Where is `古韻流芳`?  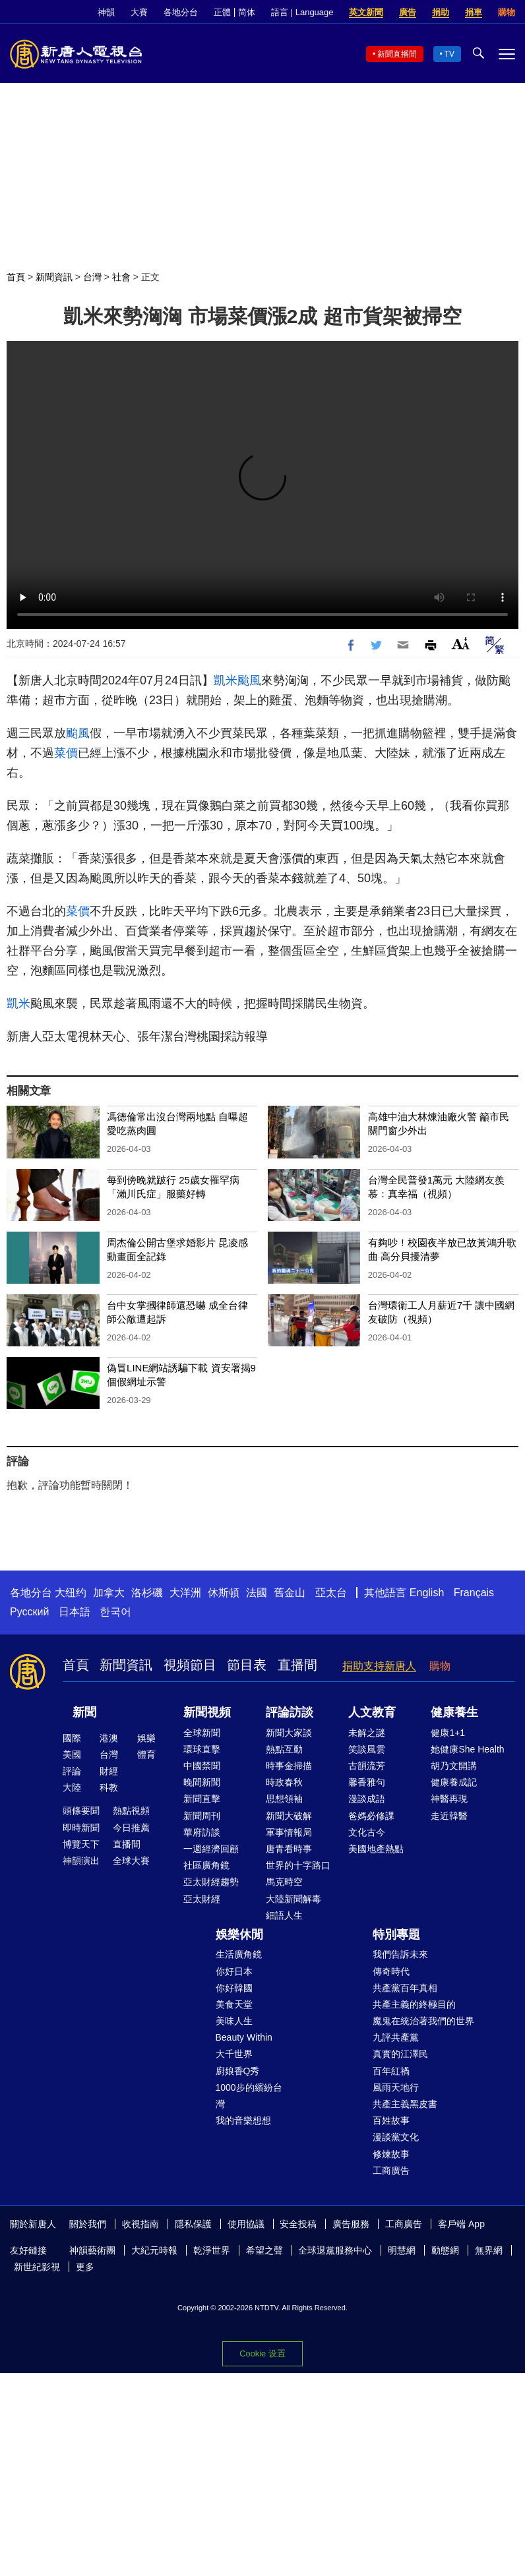 古韻流芳 is located at coordinates (366, 1765).